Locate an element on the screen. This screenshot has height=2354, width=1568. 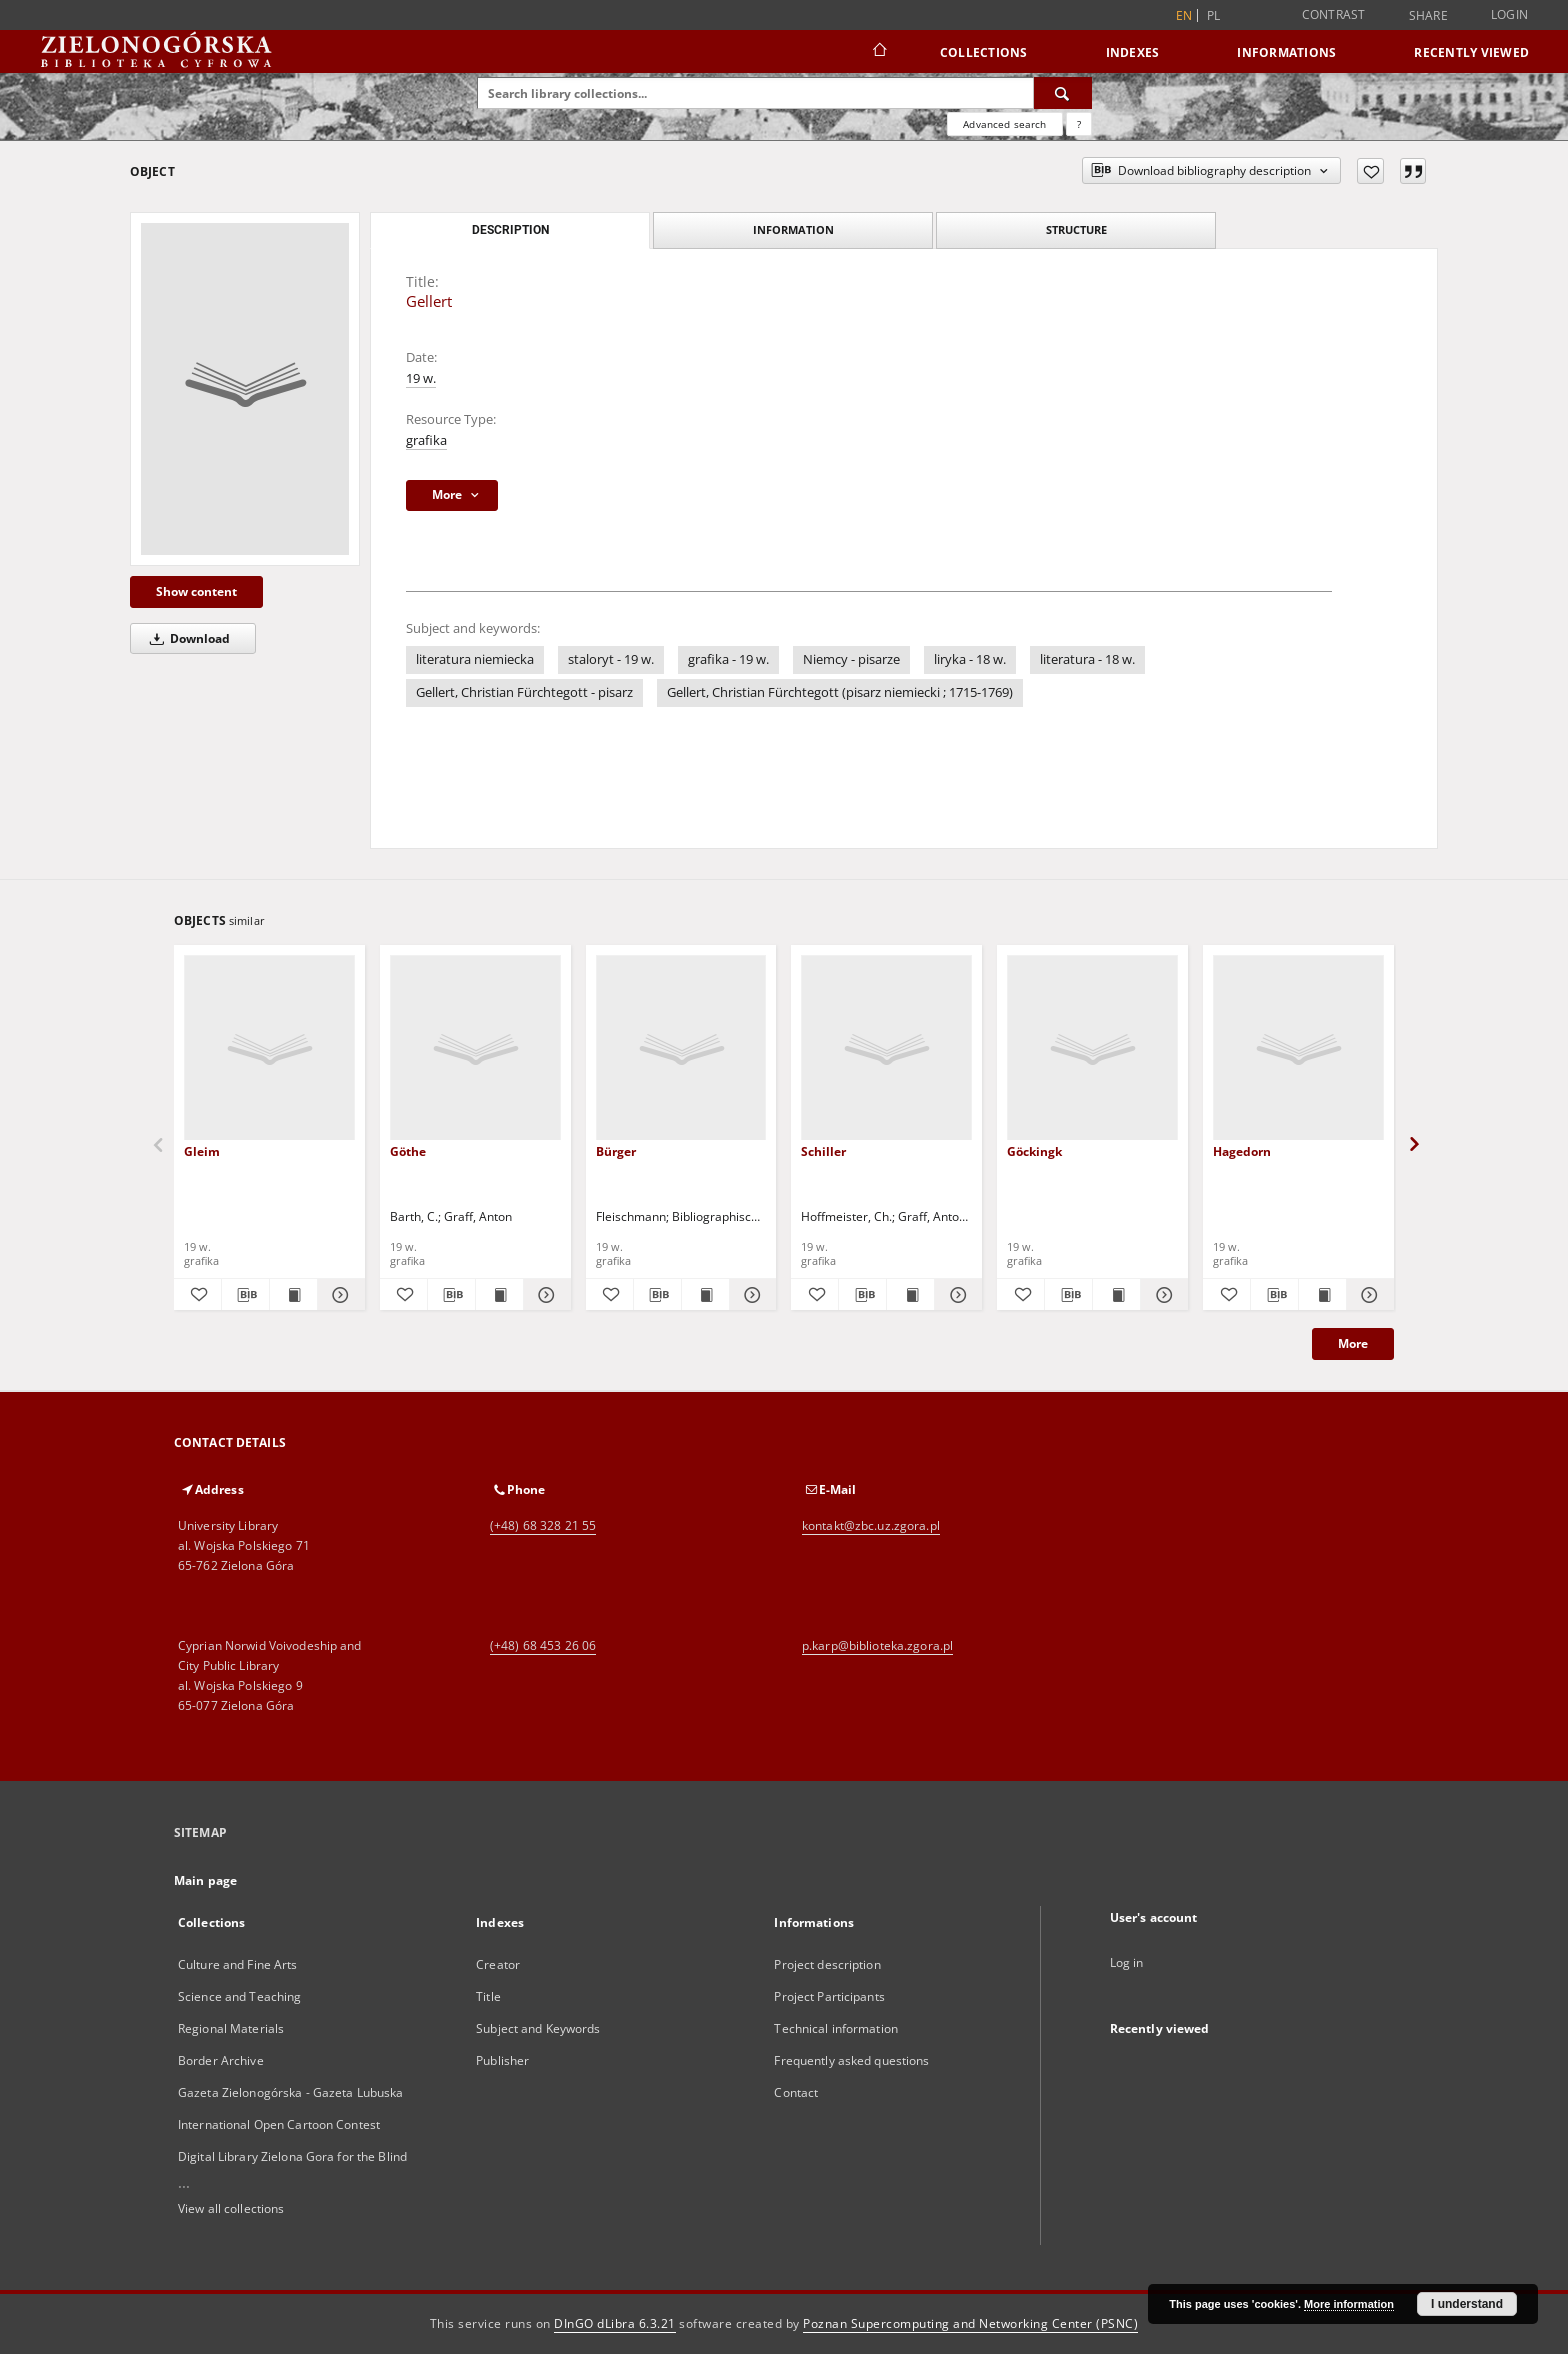
19 w. is located at coordinates (421, 378).